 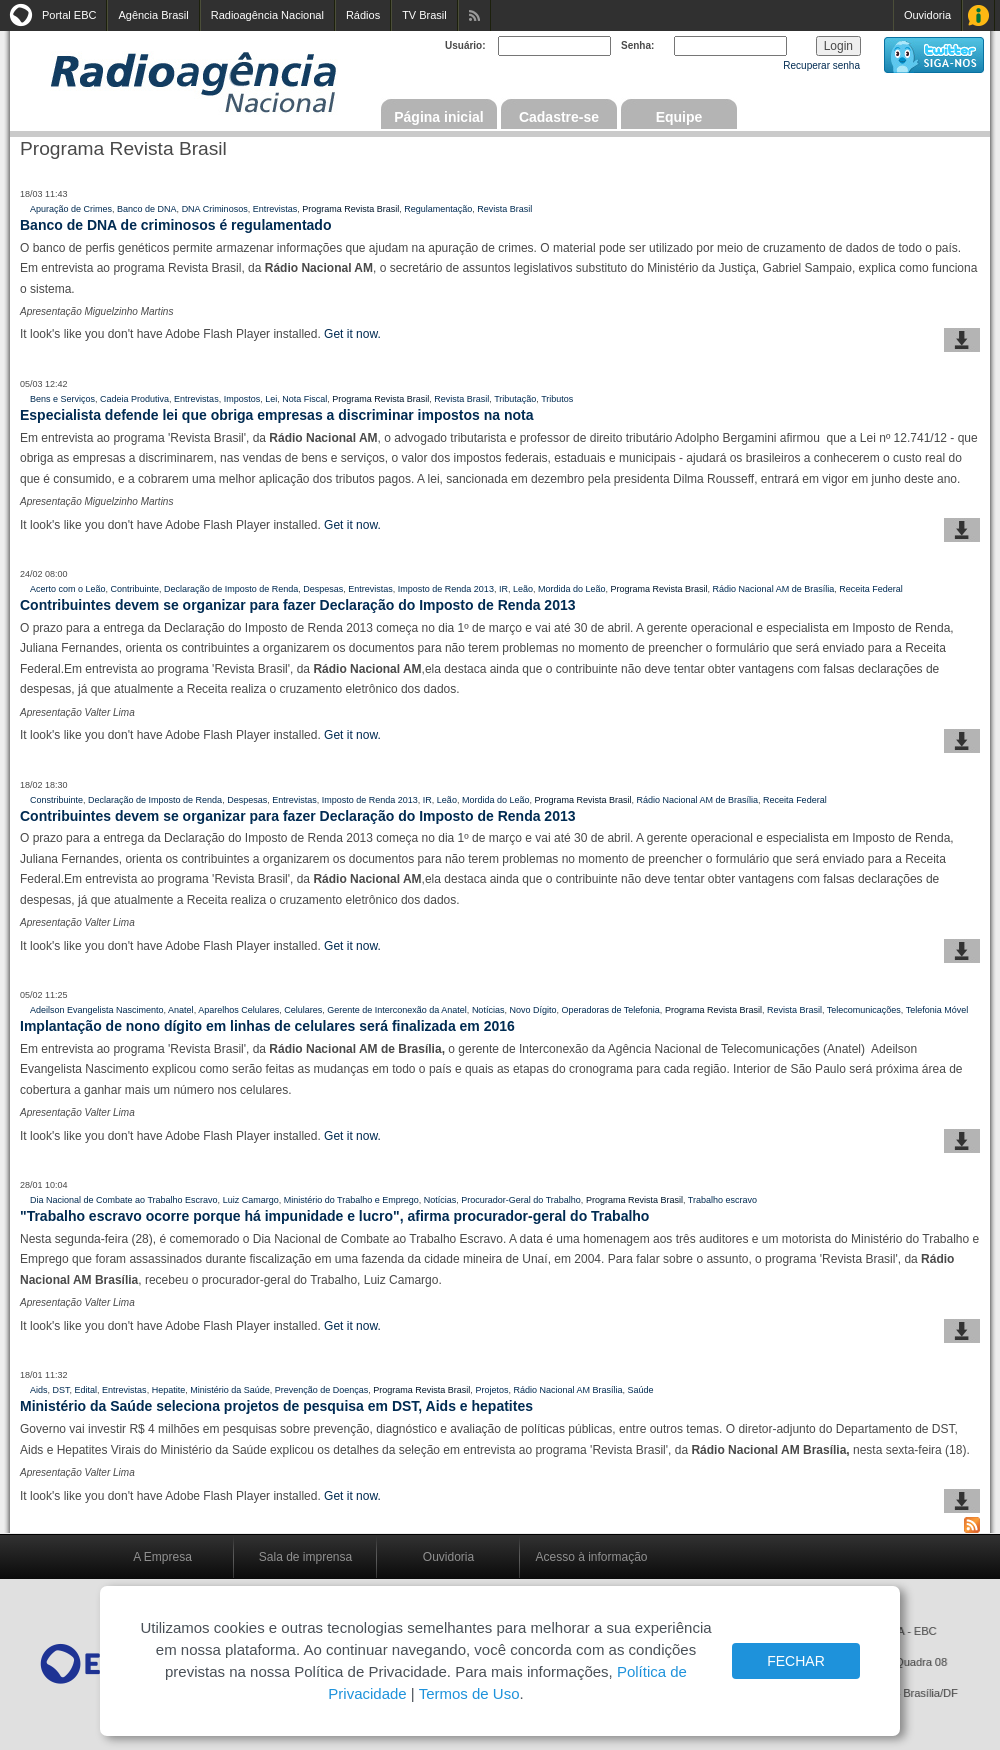 What do you see at coordinates (97, 1010) in the screenshot?
I see `Adeilson Evangelista Nascimento` at bounding box center [97, 1010].